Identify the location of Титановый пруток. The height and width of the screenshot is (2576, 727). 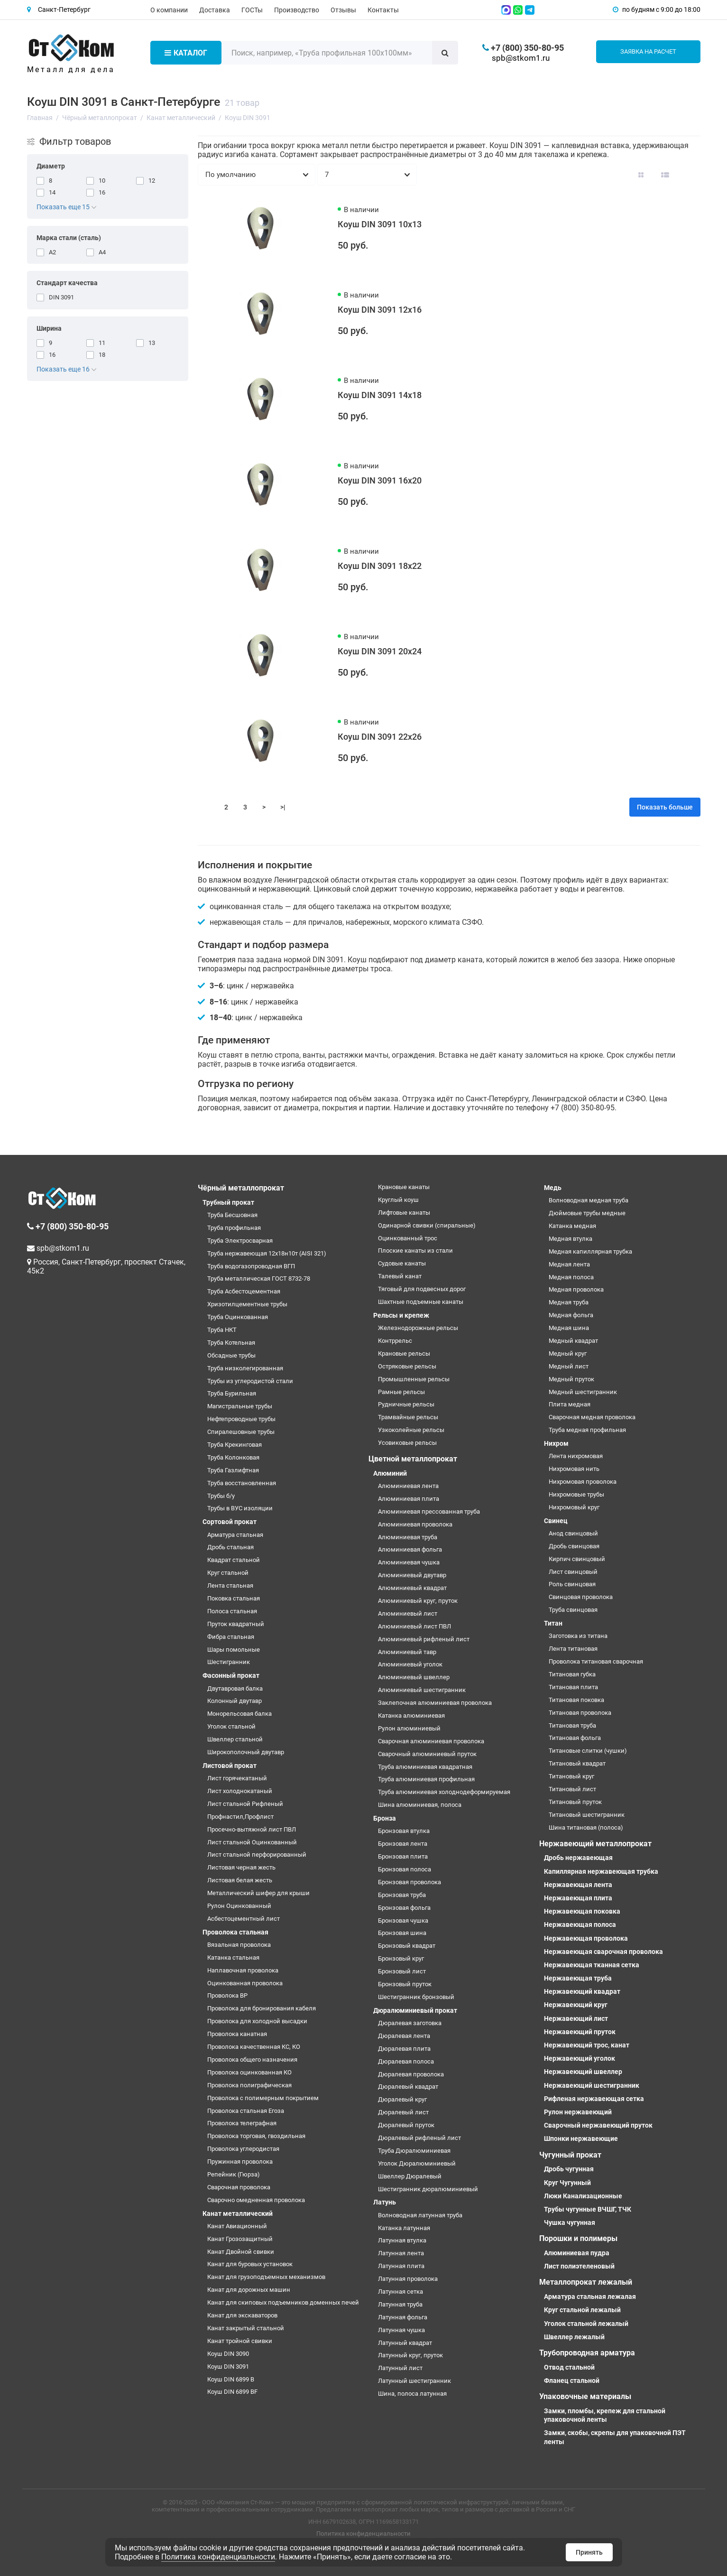
(575, 1801).